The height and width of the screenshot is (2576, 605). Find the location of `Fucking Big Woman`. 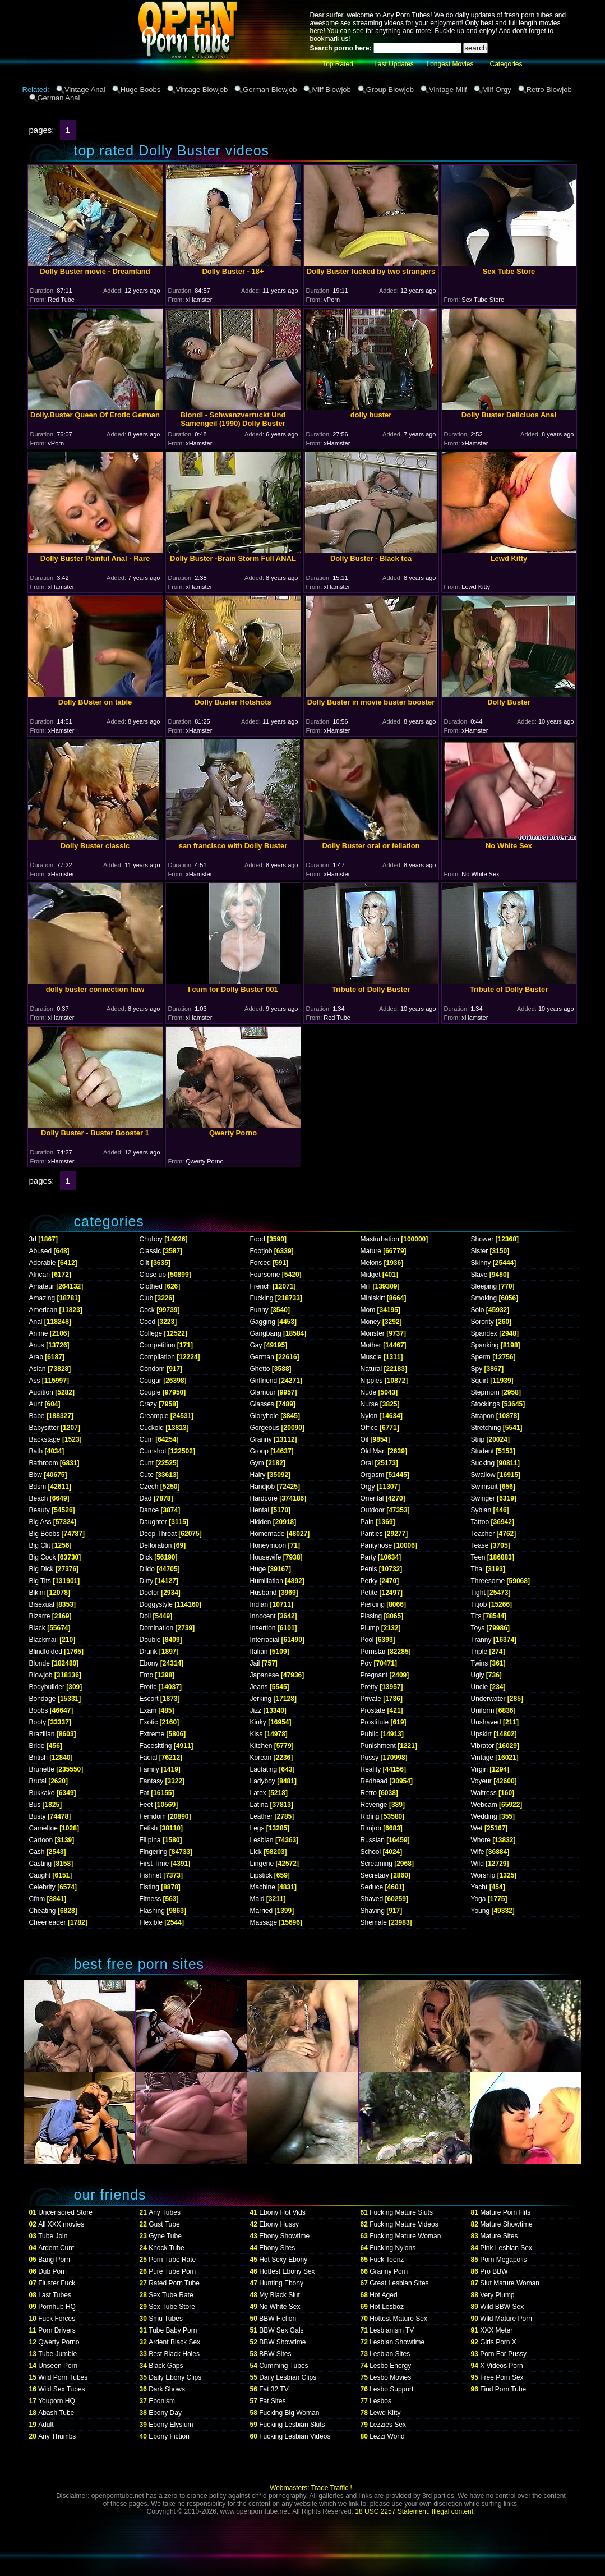

Fucking Big Woman is located at coordinates (289, 2413).